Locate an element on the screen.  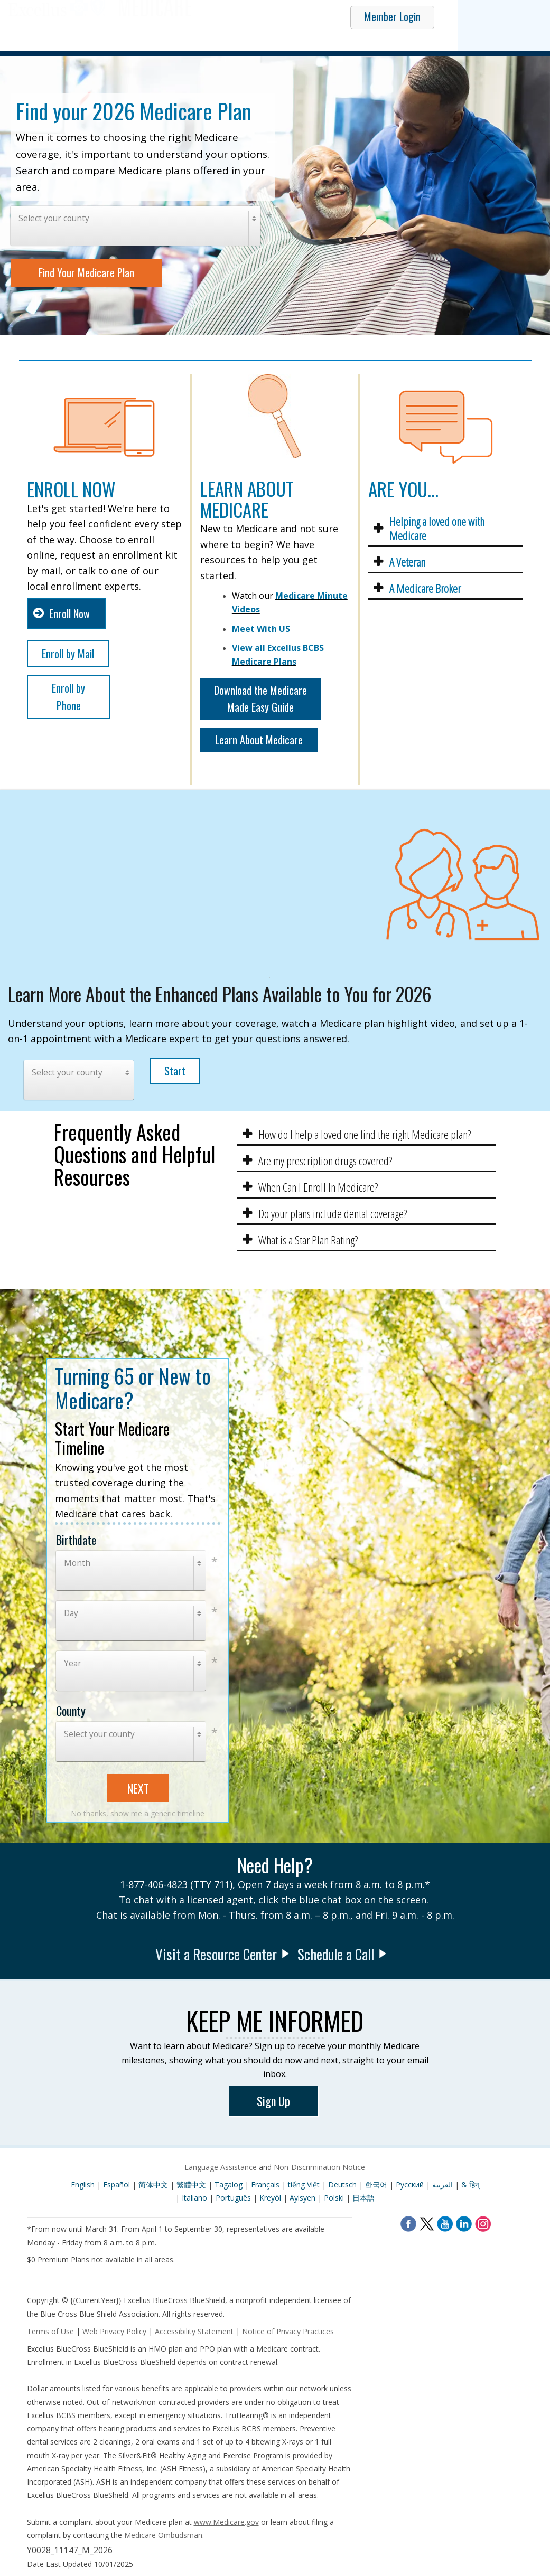
tiếng Việt is located at coordinates (305, 2184).